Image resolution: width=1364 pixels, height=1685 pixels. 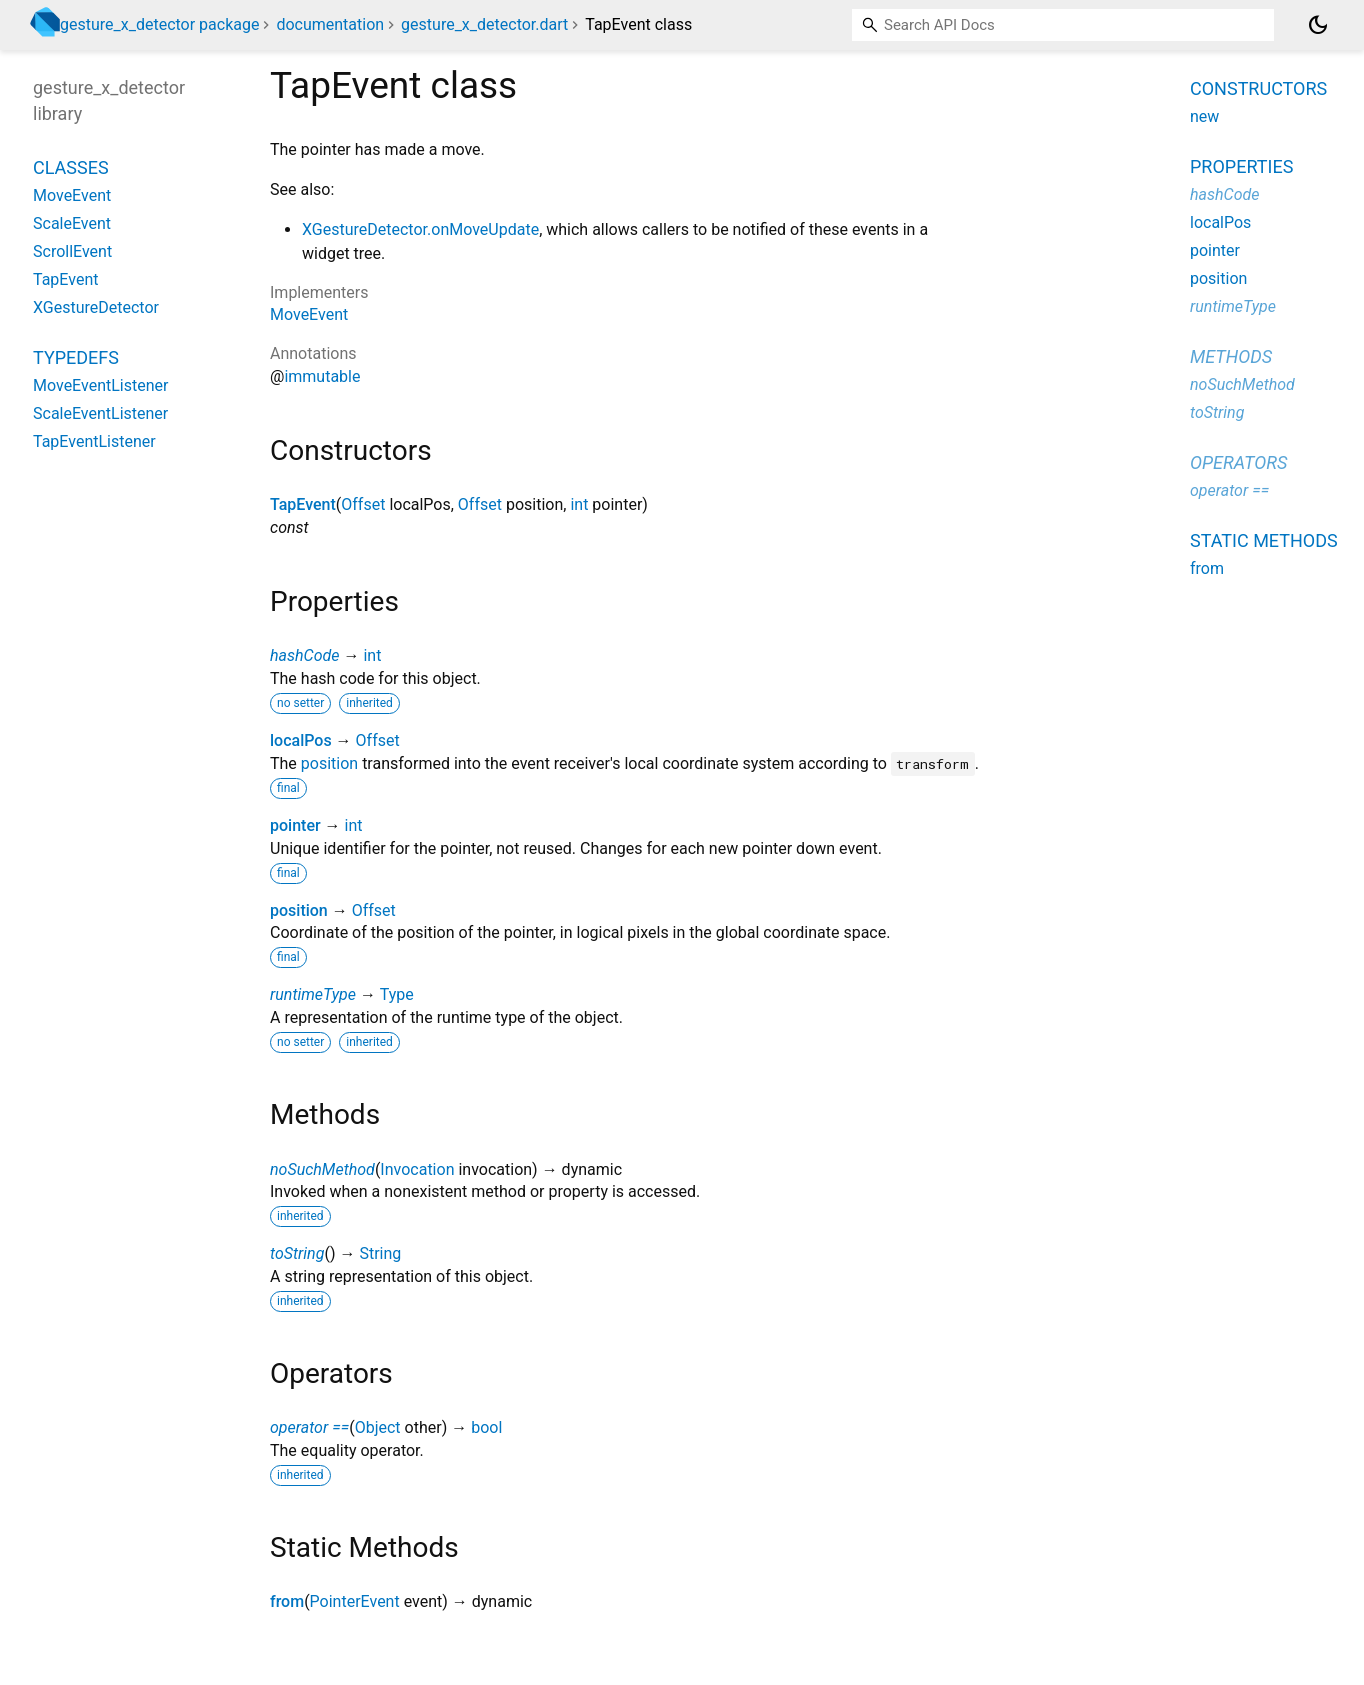 What do you see at coordinates (322, 1169) in the screenshot?
I see `noSuchMethod` at bounding box center [322, 1169].